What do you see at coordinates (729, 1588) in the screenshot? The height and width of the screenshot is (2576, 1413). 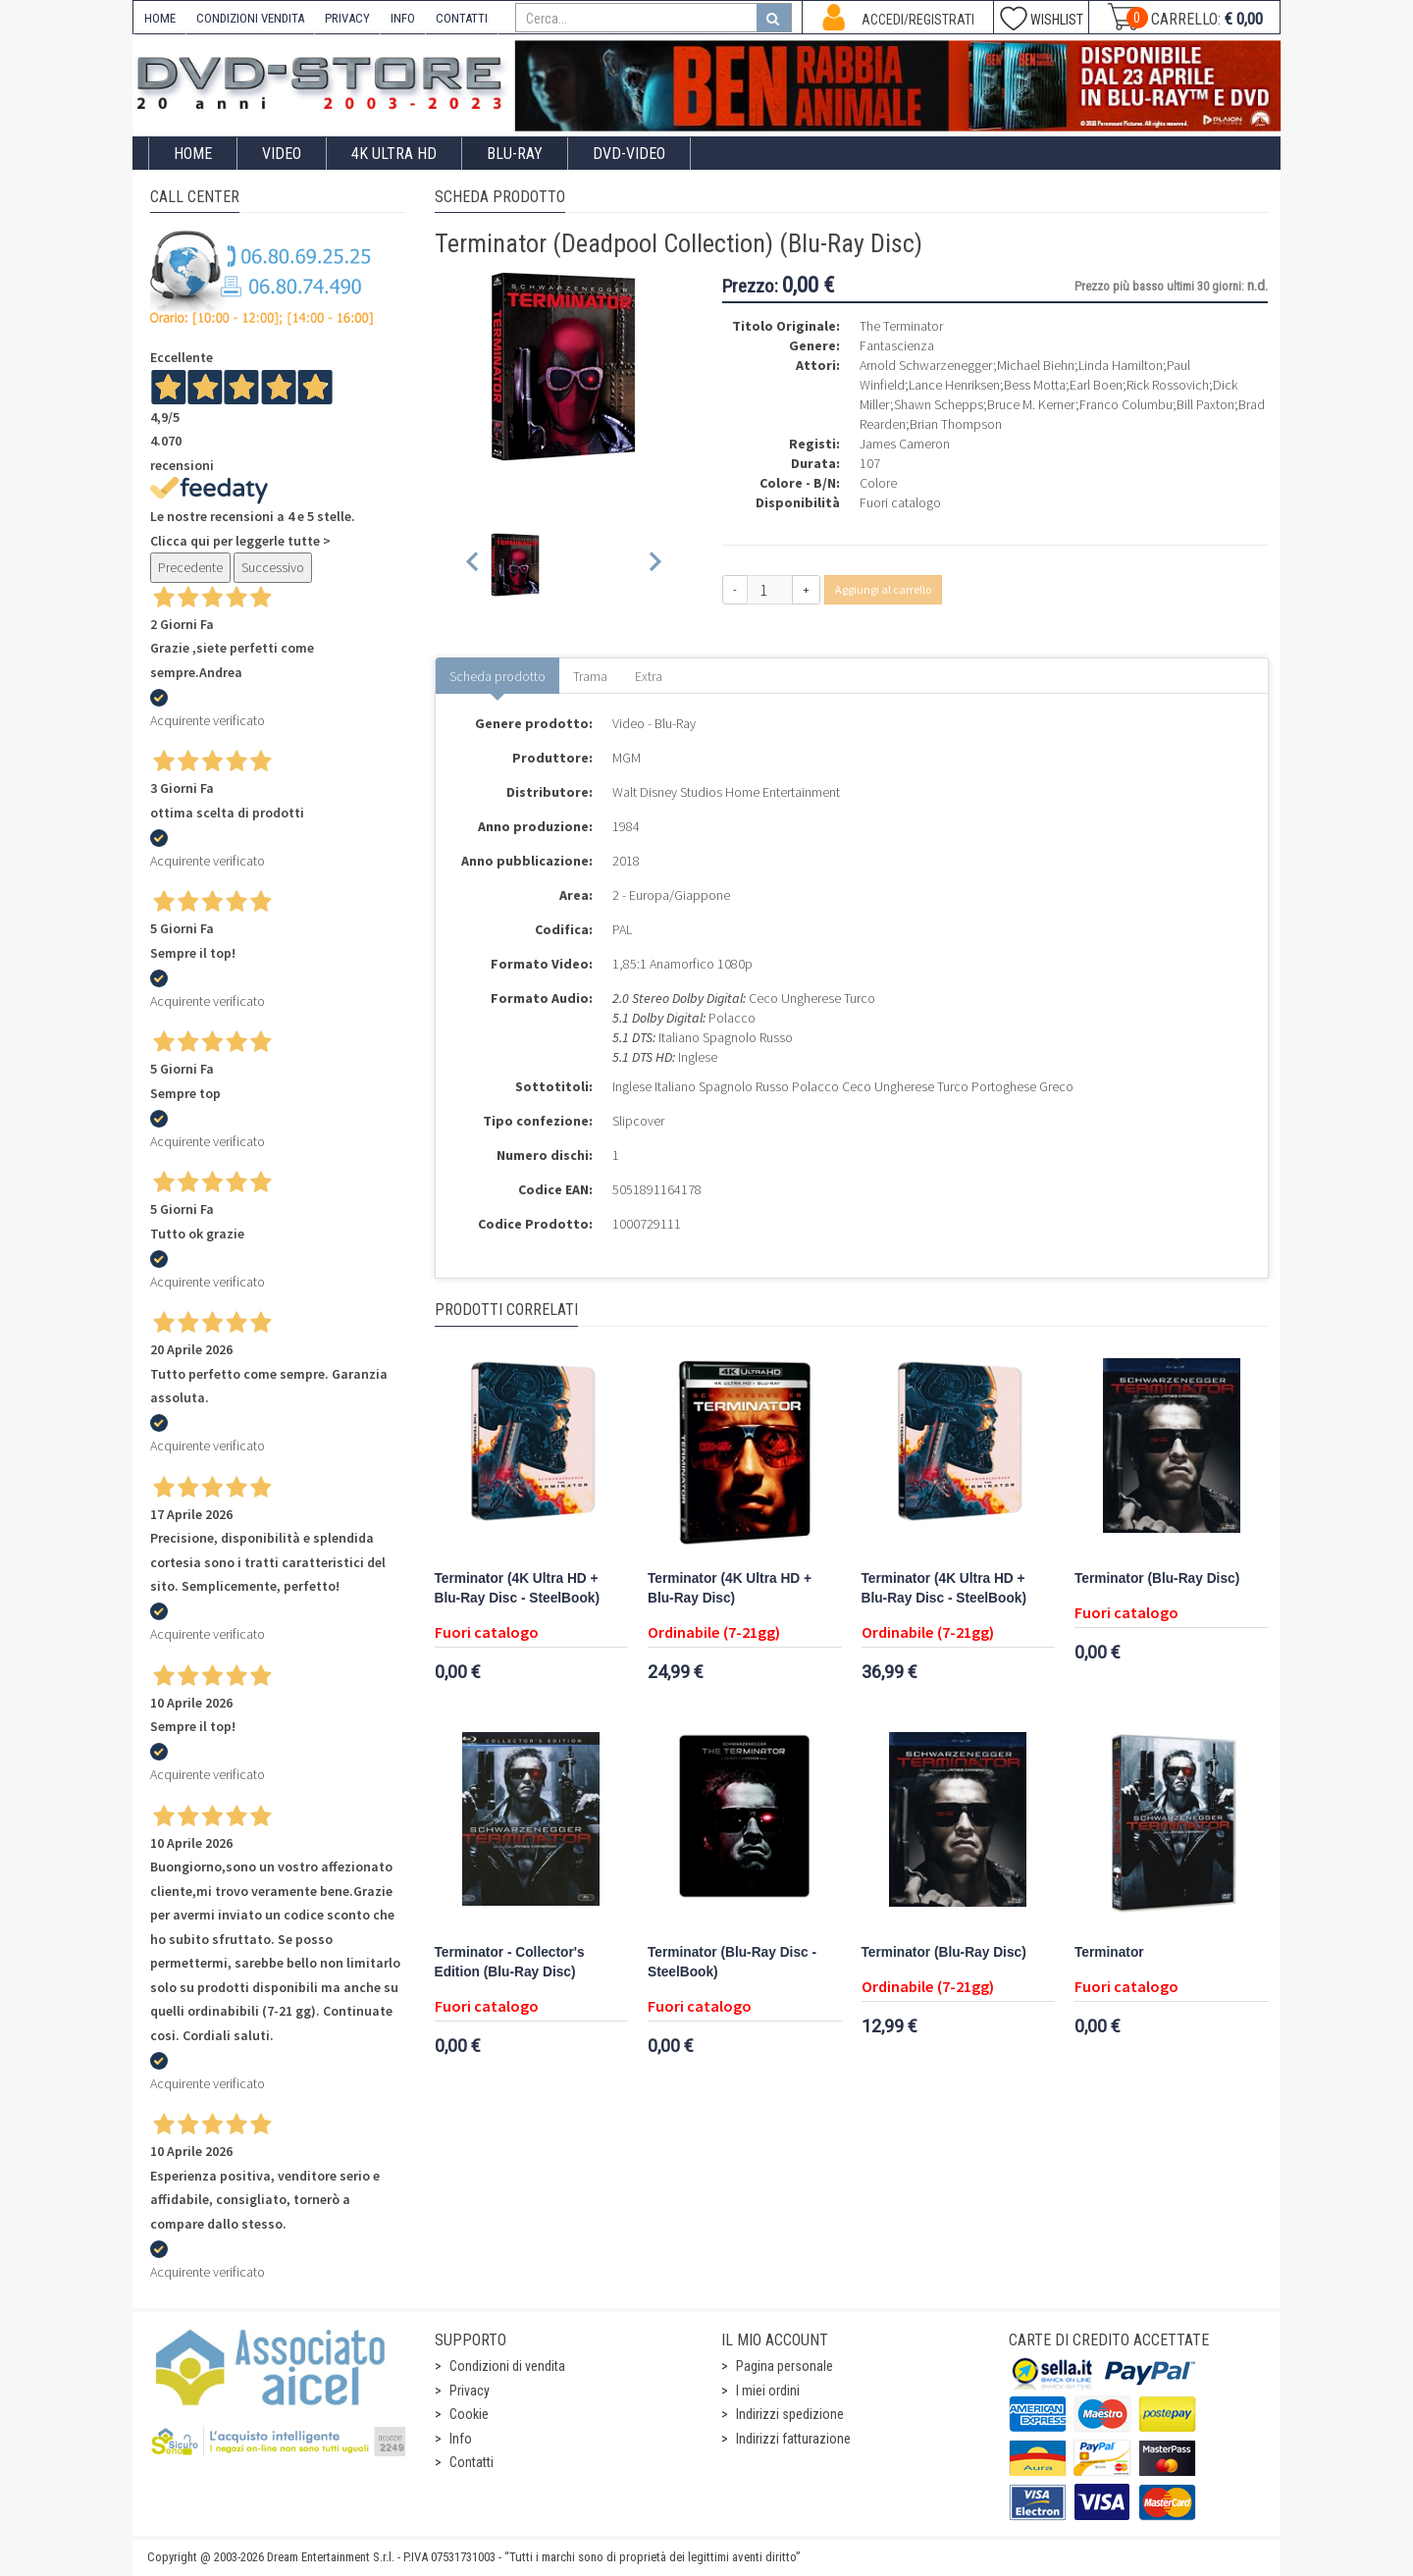 I see `Terminator (4K Ultra HD + Blu-Ray Disc)` at bounding box center [729, 1588].